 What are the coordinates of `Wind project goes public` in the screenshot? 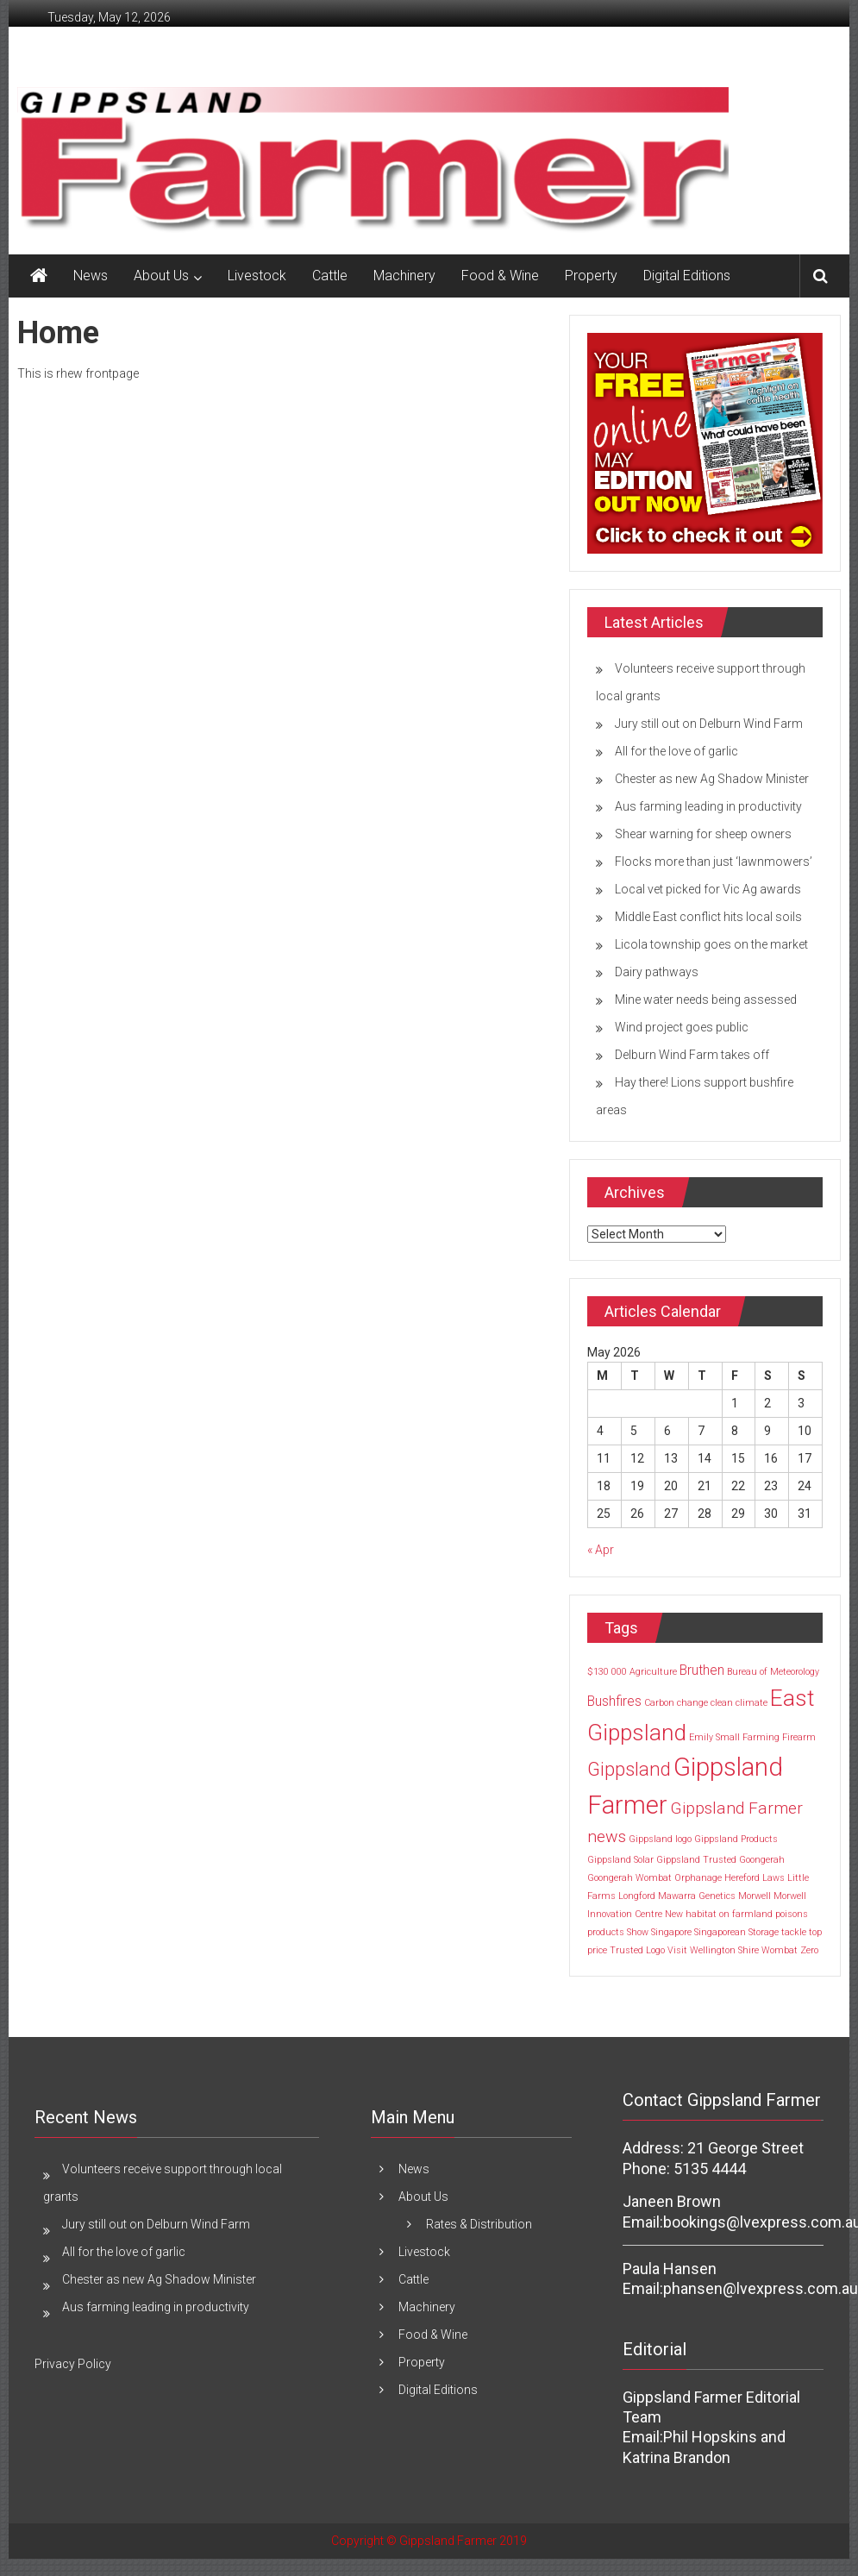 It's located at (681, 1027).